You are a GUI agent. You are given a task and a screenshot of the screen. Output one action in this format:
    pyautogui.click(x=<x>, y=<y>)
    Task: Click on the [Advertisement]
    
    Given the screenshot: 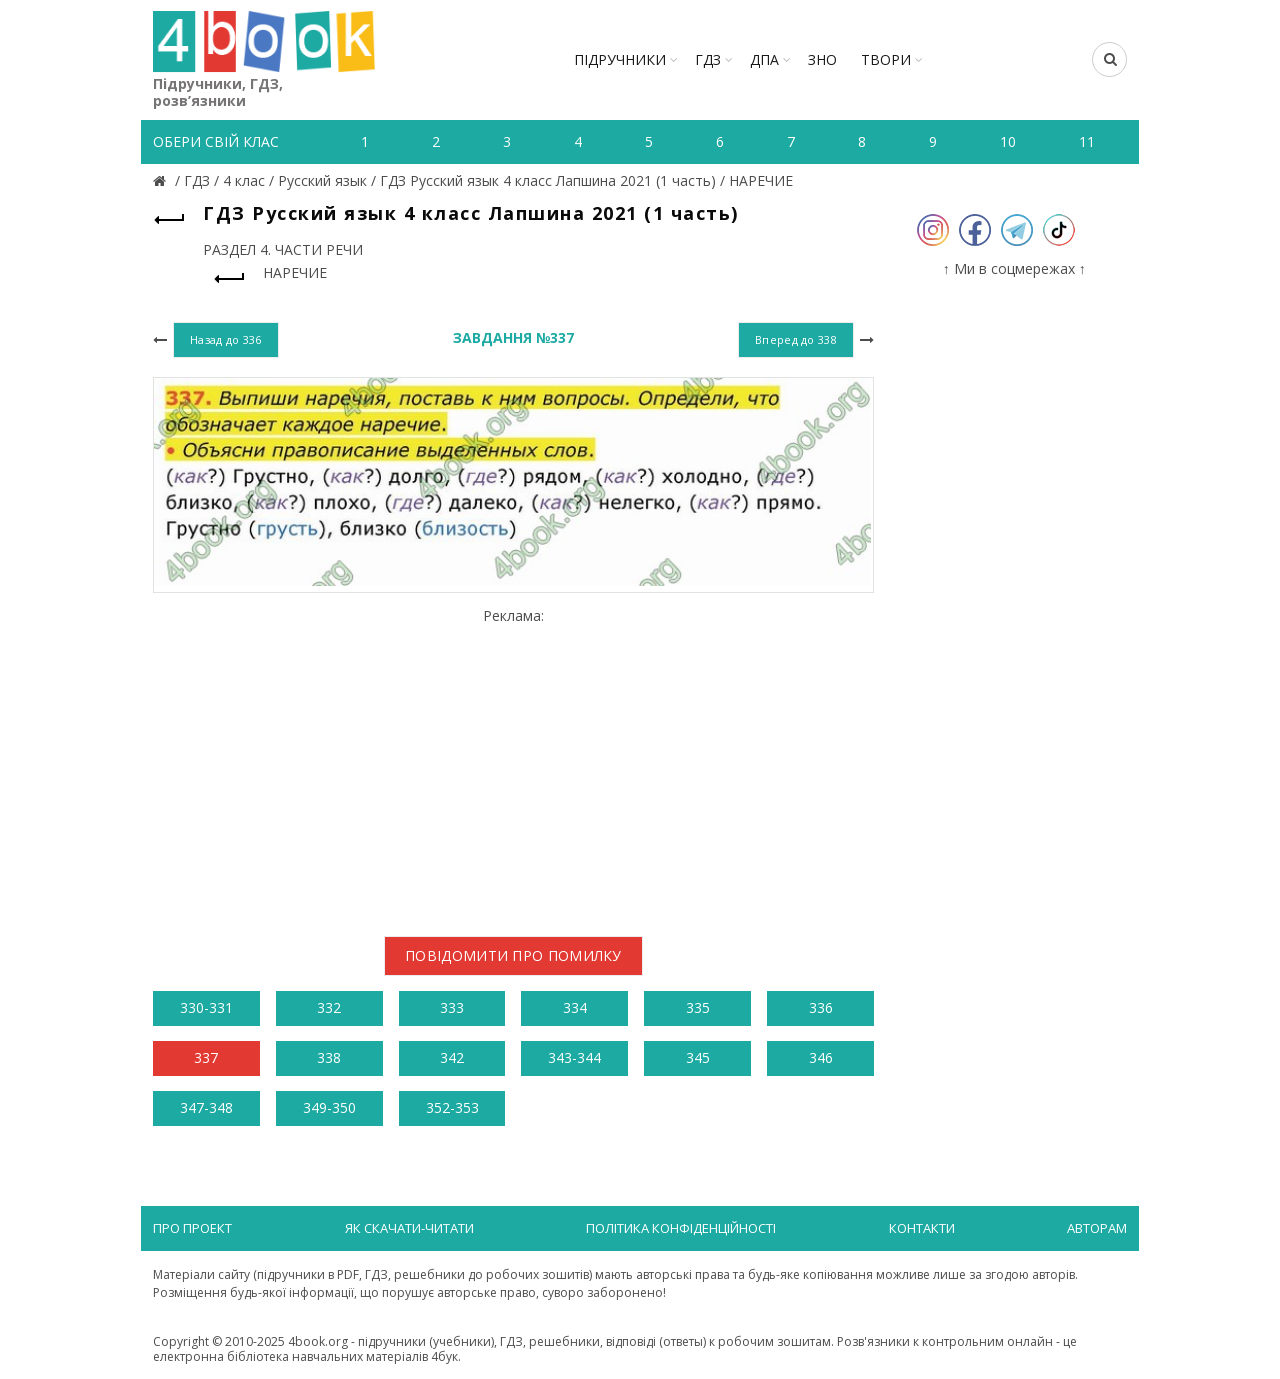 What is the action you would take?
    pyautogui.click(x=513, y=764)
    